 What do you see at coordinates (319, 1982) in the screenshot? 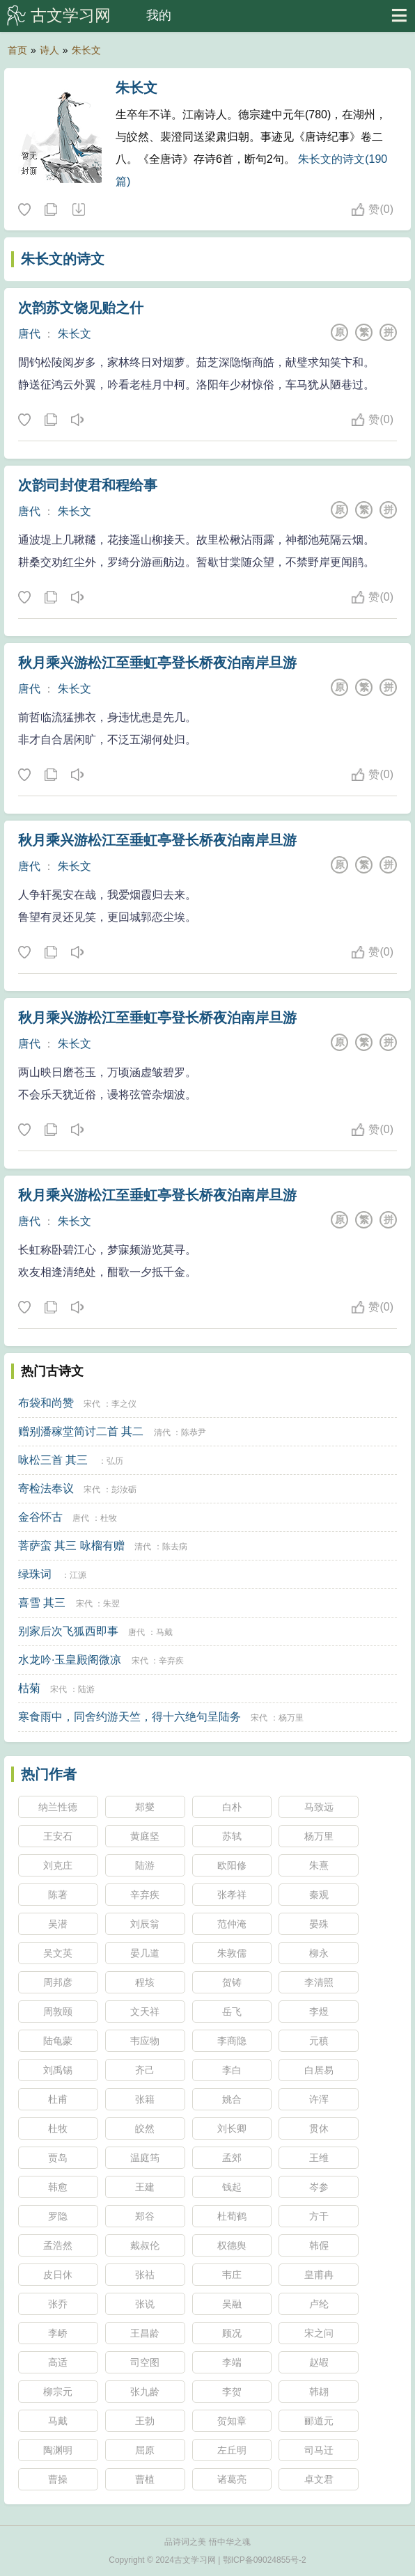
I see `李清照` at bounding box center [319, 1982].